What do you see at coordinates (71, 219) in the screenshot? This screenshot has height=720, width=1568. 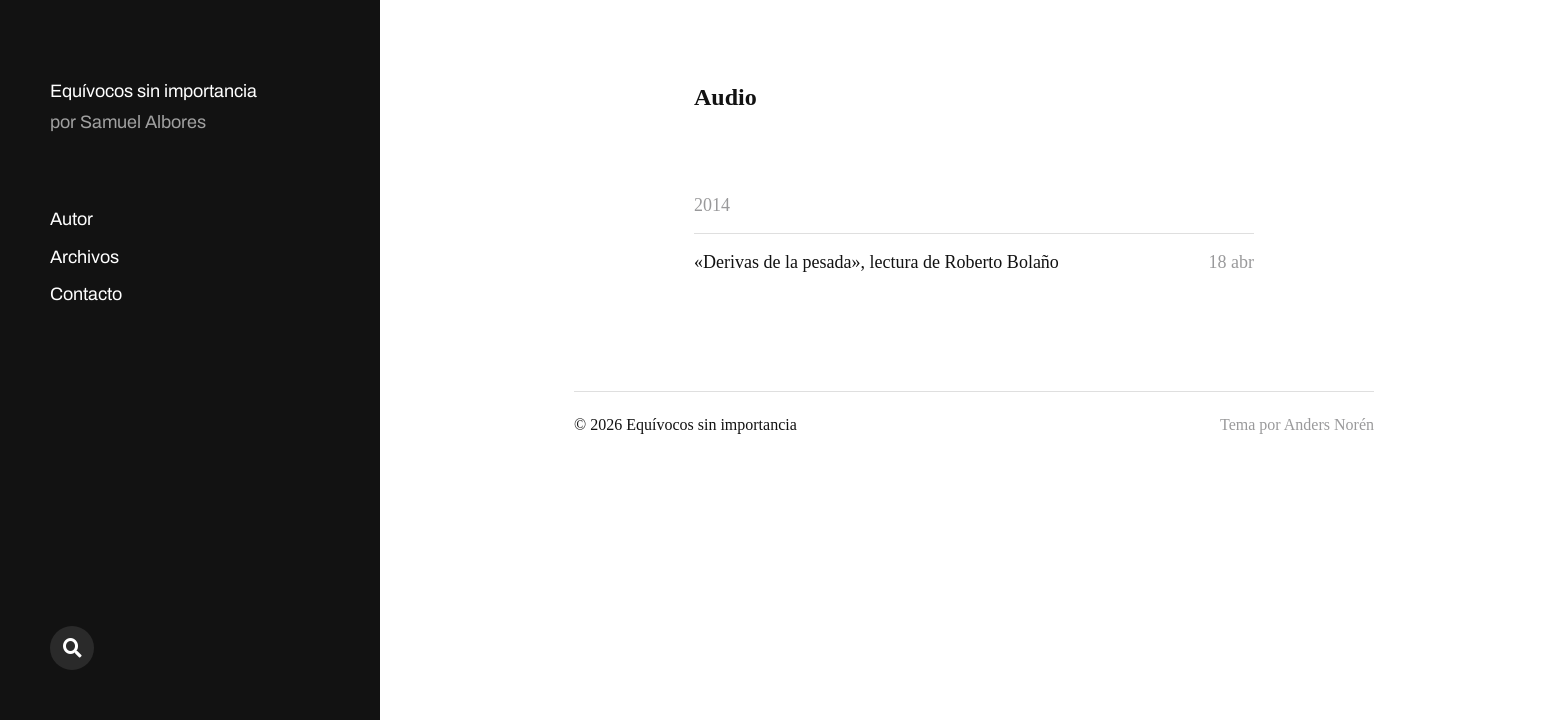 I see `Autor` at bounding box center [71, 219].